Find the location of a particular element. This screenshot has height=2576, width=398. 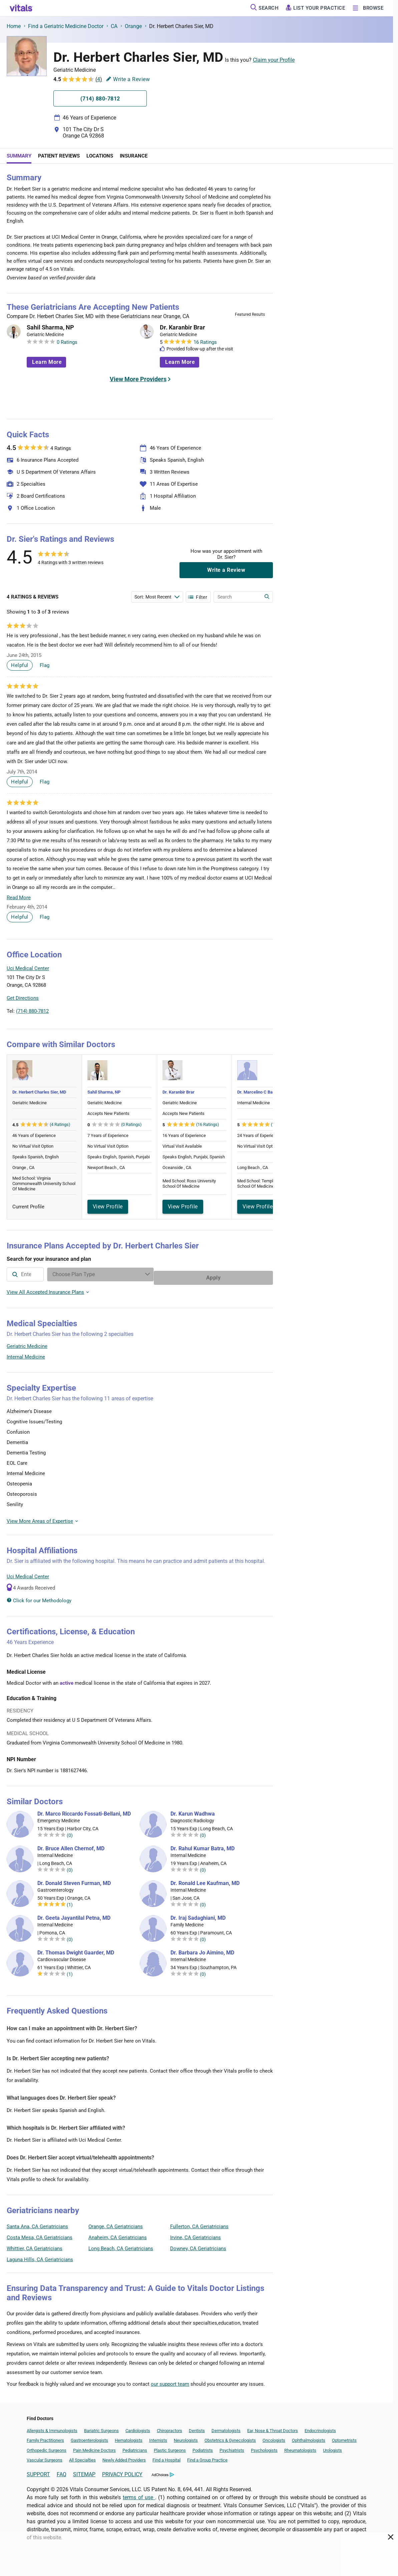

Newly Added Providers is located at coordinates (124, 2456).